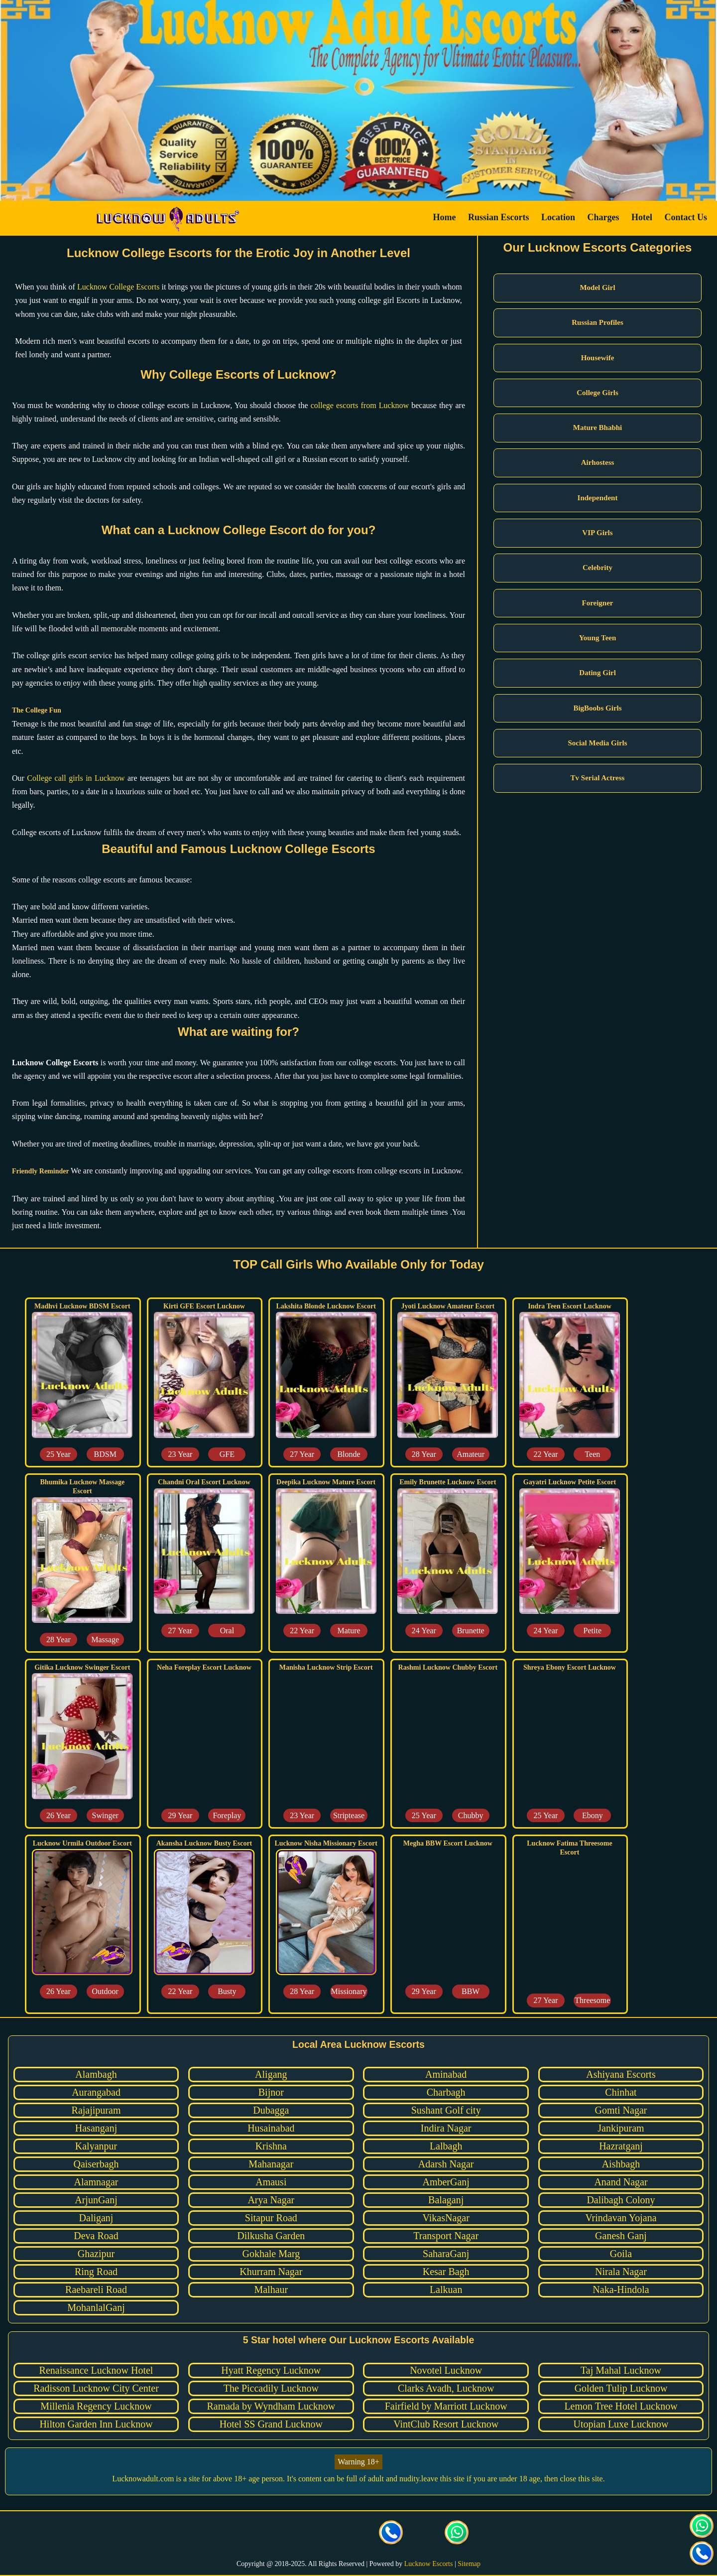 The width and height of the screenshot is (717, 2576). I want to click on Russian Escorts, so click(498, 217).